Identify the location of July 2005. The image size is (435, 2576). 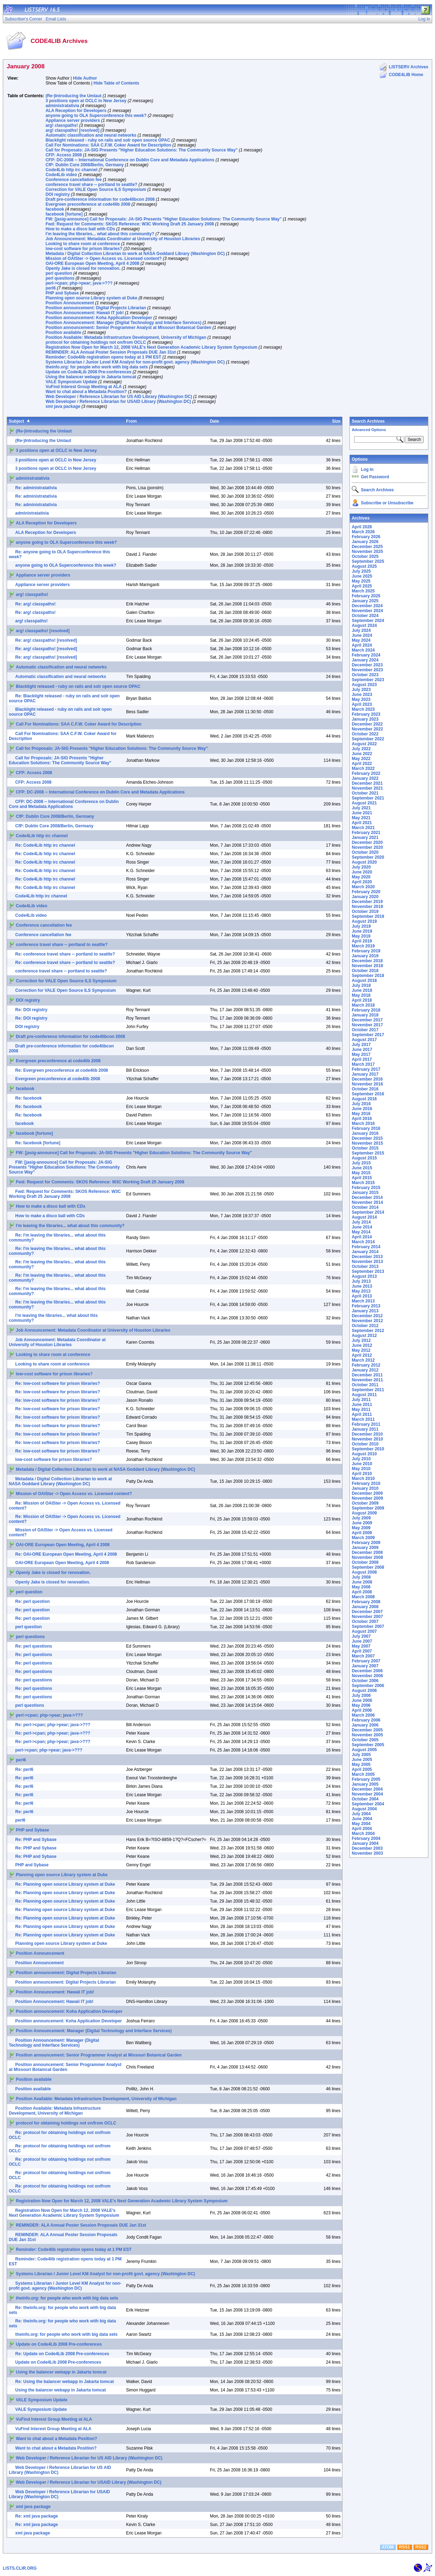
(361, 1754).